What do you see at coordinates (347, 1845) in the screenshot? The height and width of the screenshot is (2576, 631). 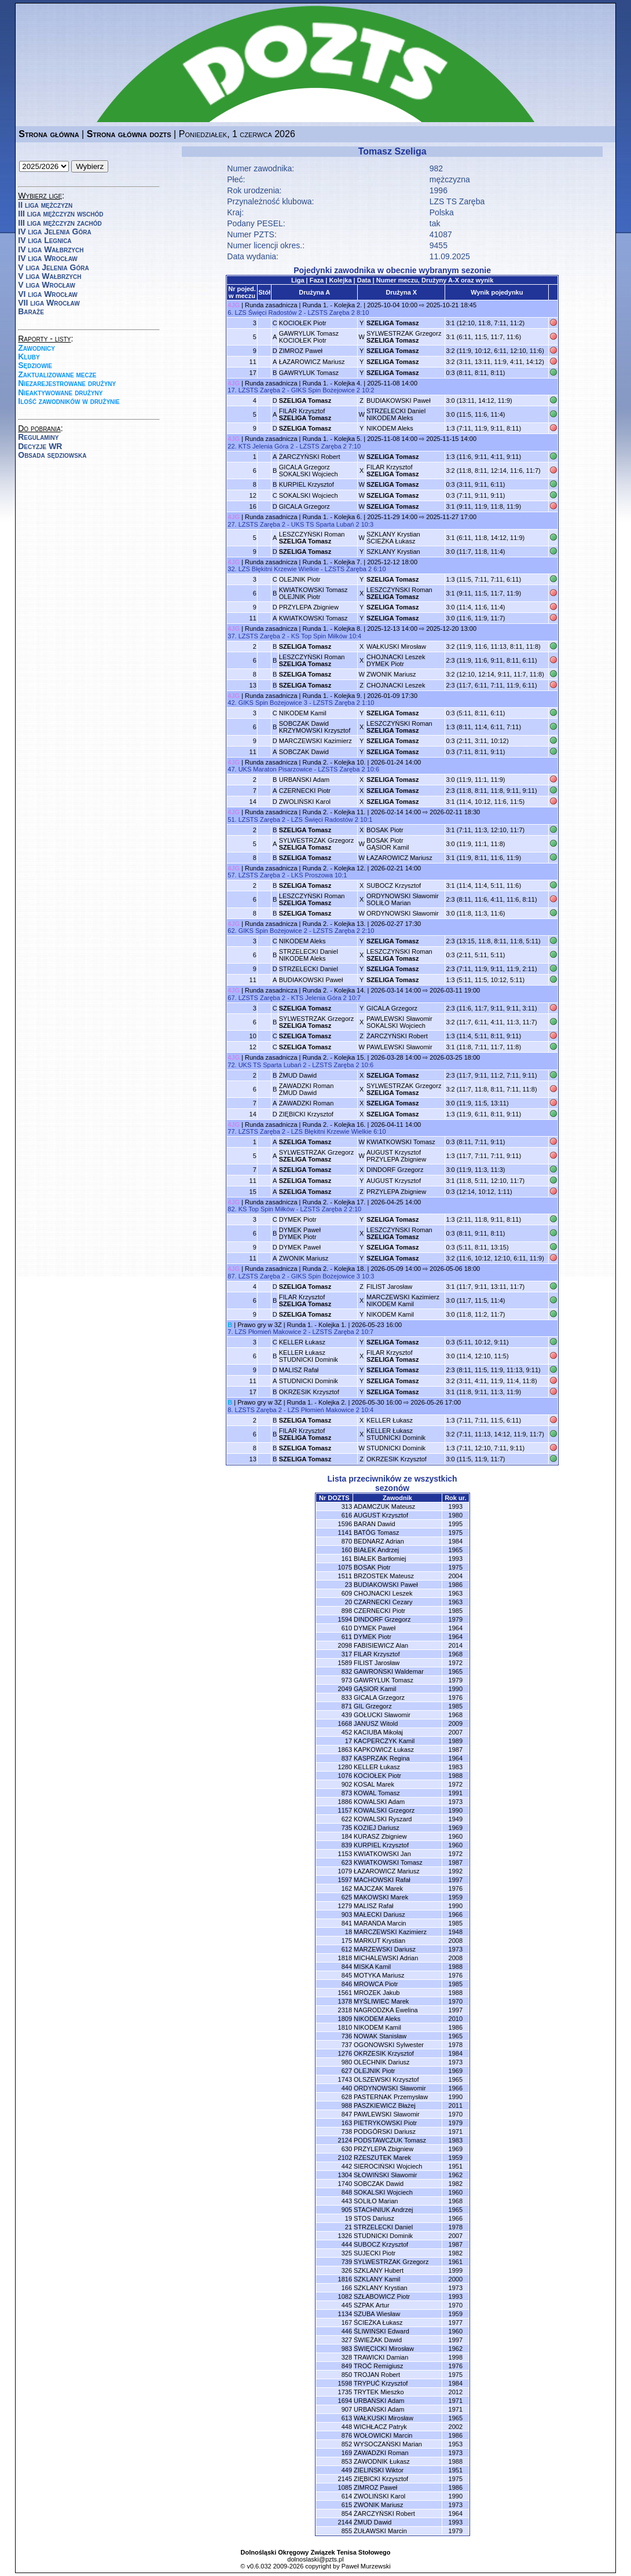 I see `839` at bounding box center [347, 1845].